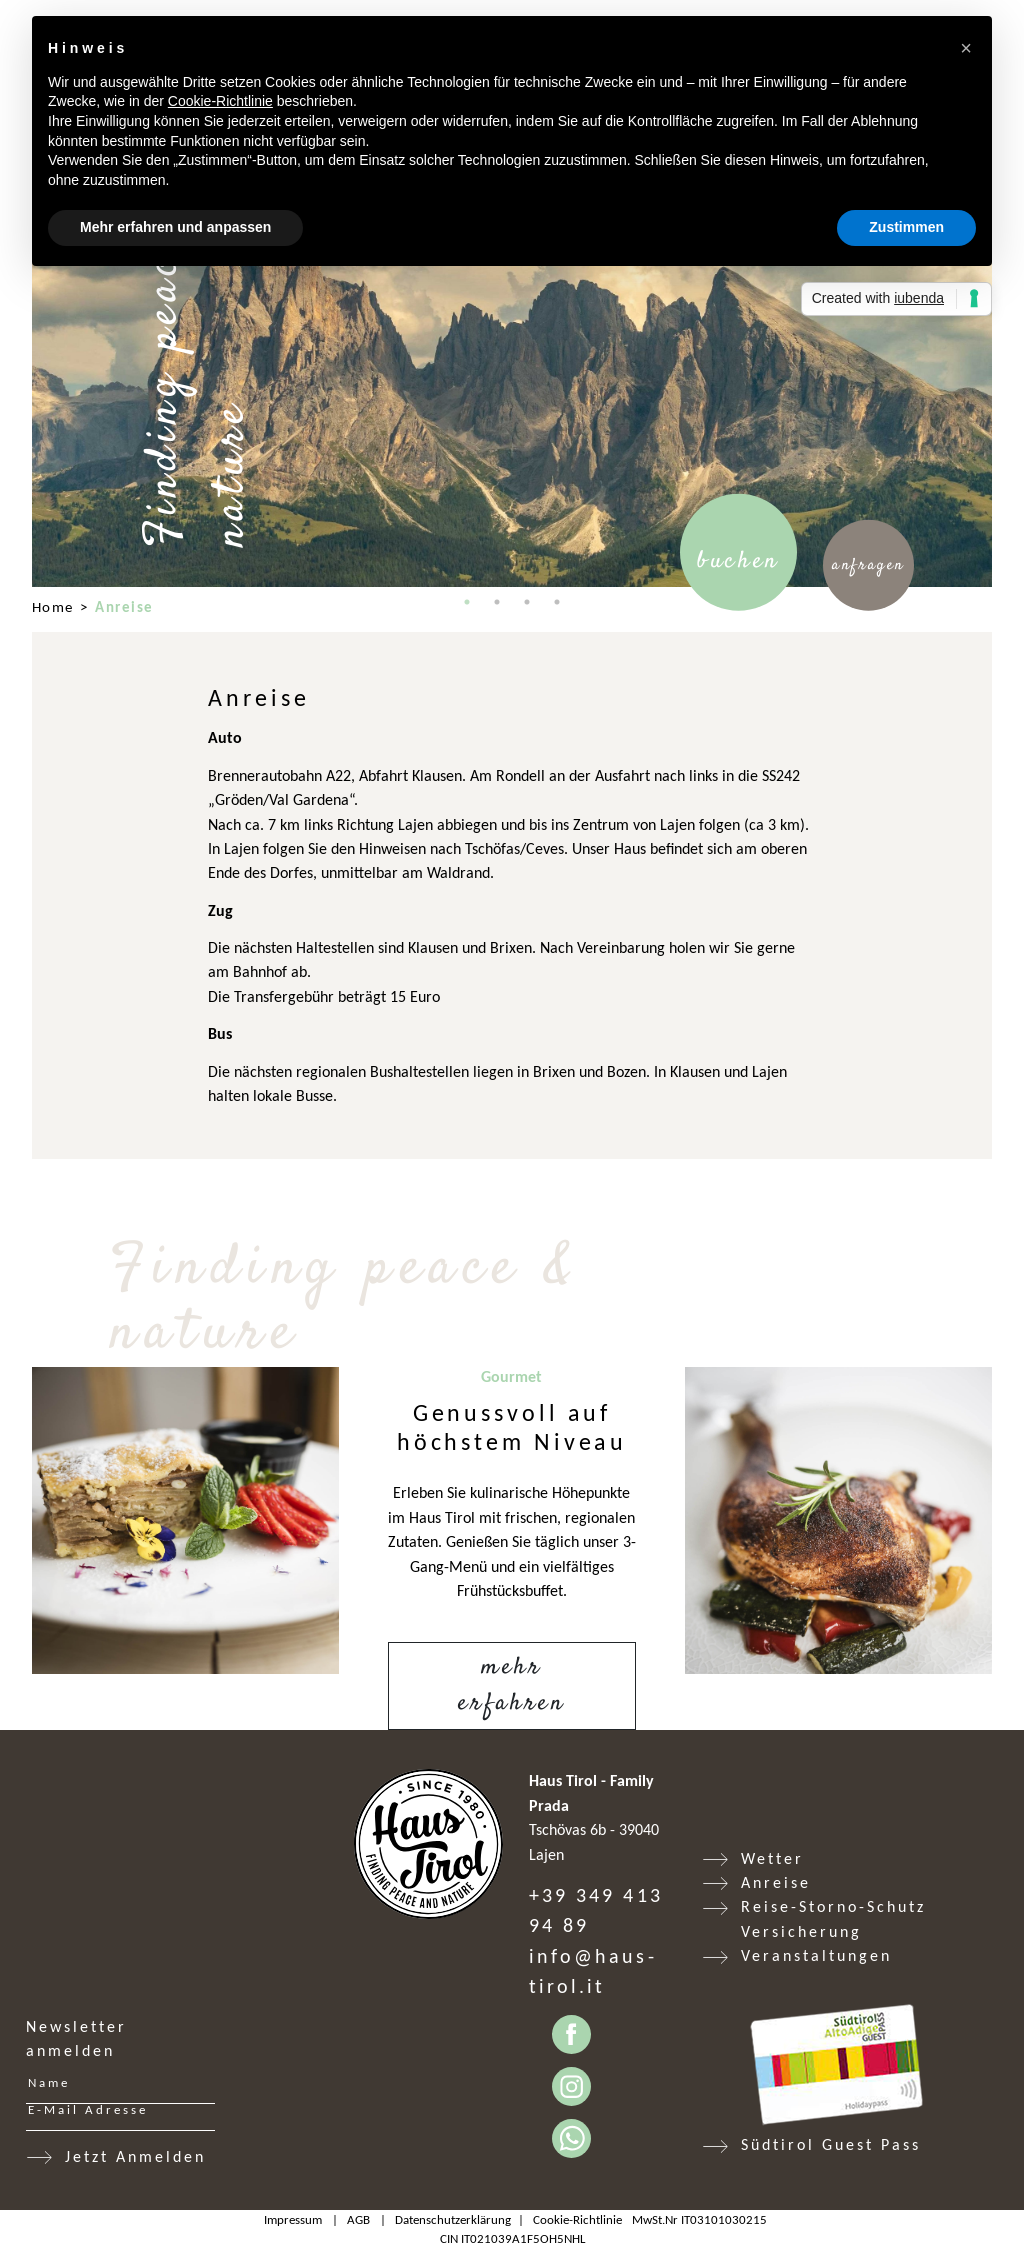 This screenshot has height=2249, width=1024. What do you see at coordinates (776, 1882) in the screenshot?
I see `Anreise` at bounding box center [776, 1882].